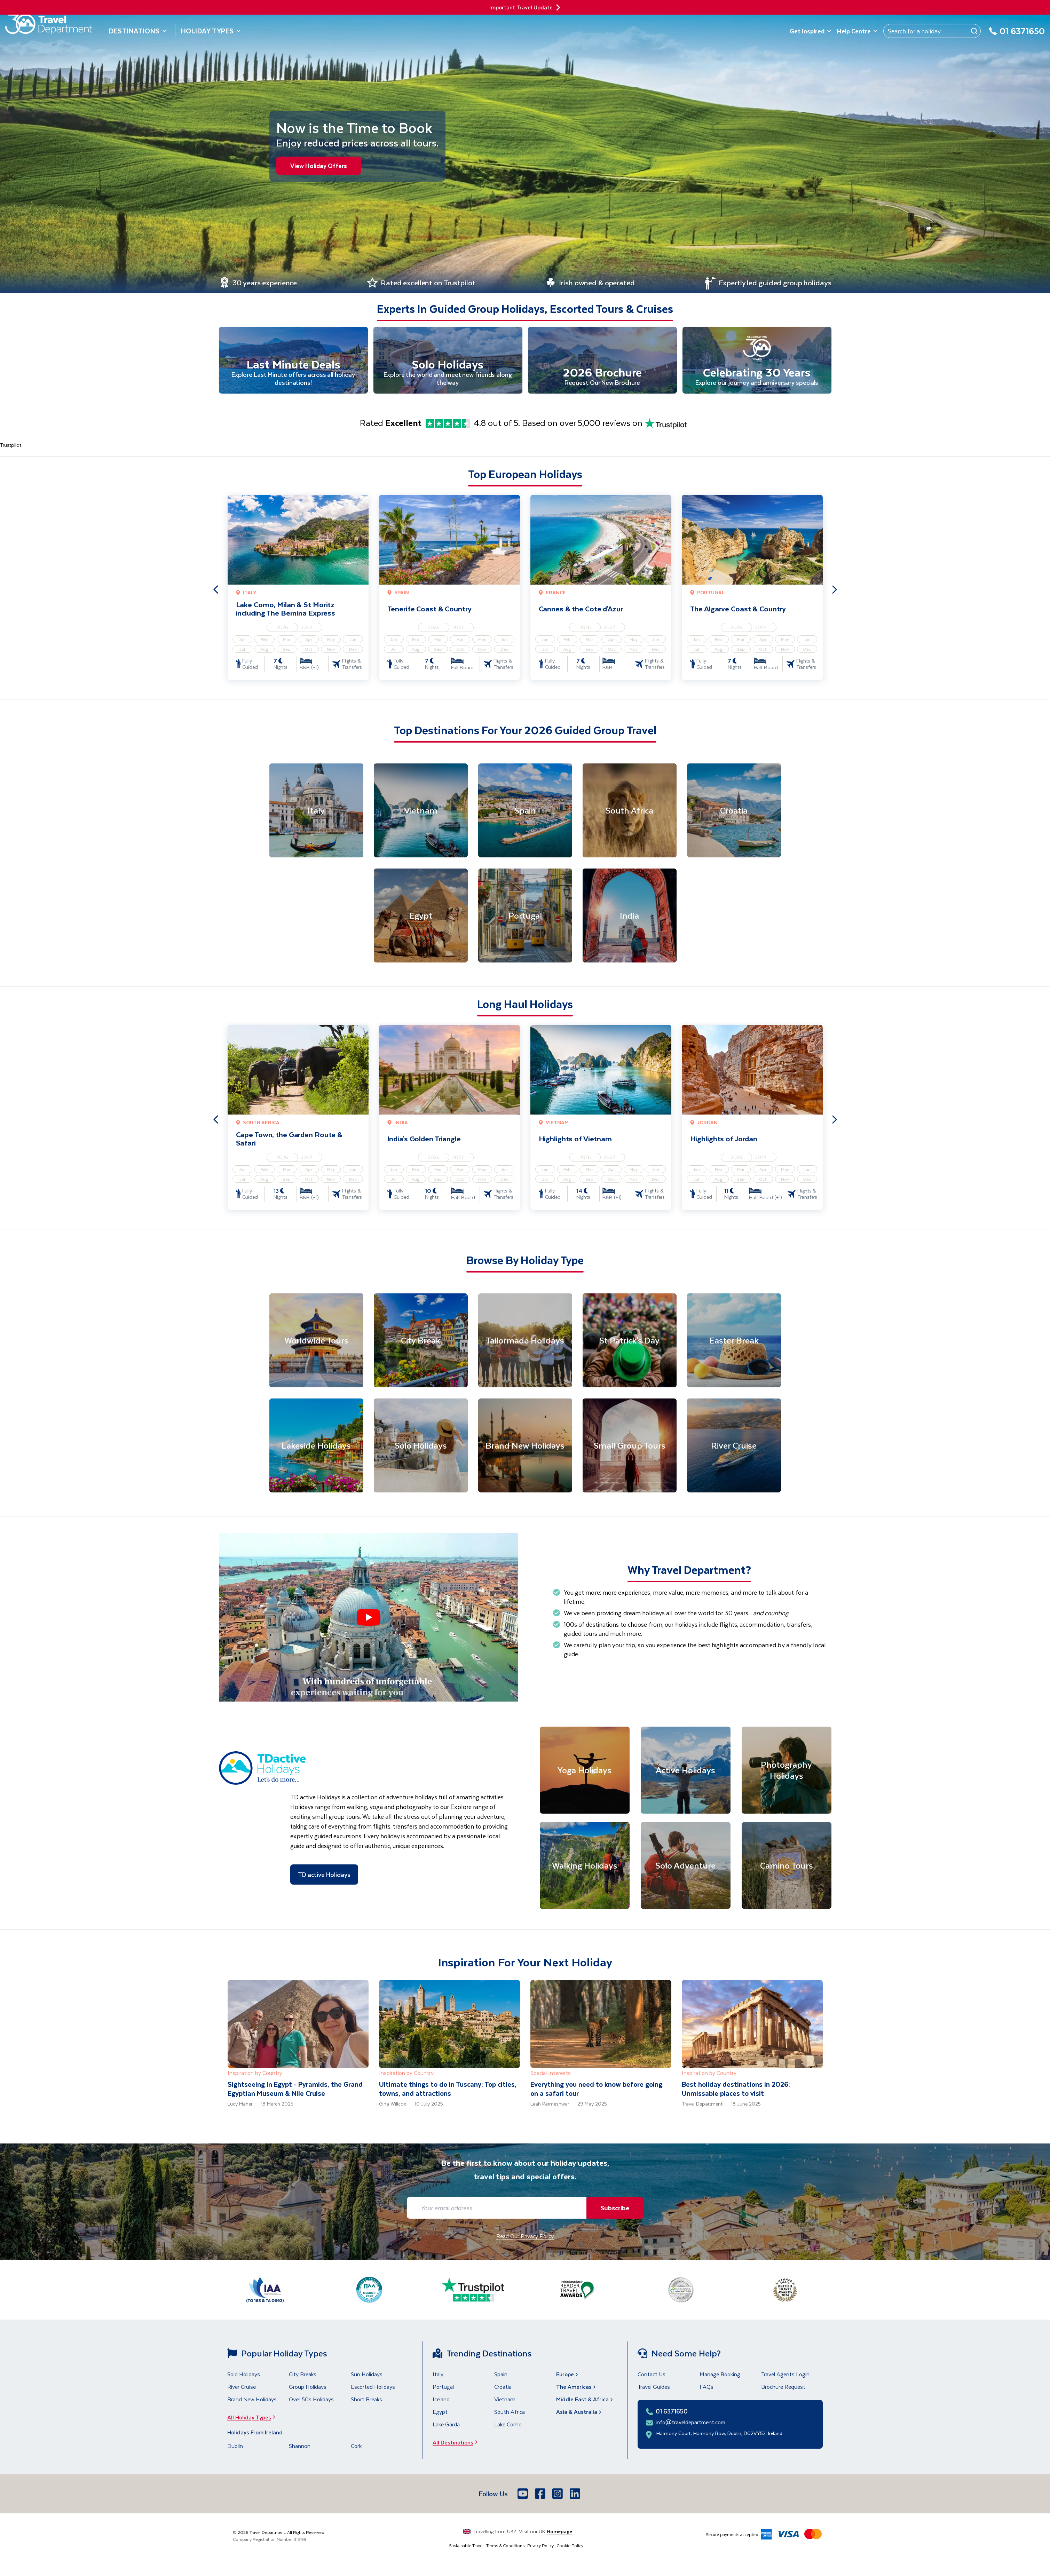 This screenshot has width=1050, height=2576. Describe the element at coordinates (558, 2494) in the screenshot. I see `[Instagram]` at that location.